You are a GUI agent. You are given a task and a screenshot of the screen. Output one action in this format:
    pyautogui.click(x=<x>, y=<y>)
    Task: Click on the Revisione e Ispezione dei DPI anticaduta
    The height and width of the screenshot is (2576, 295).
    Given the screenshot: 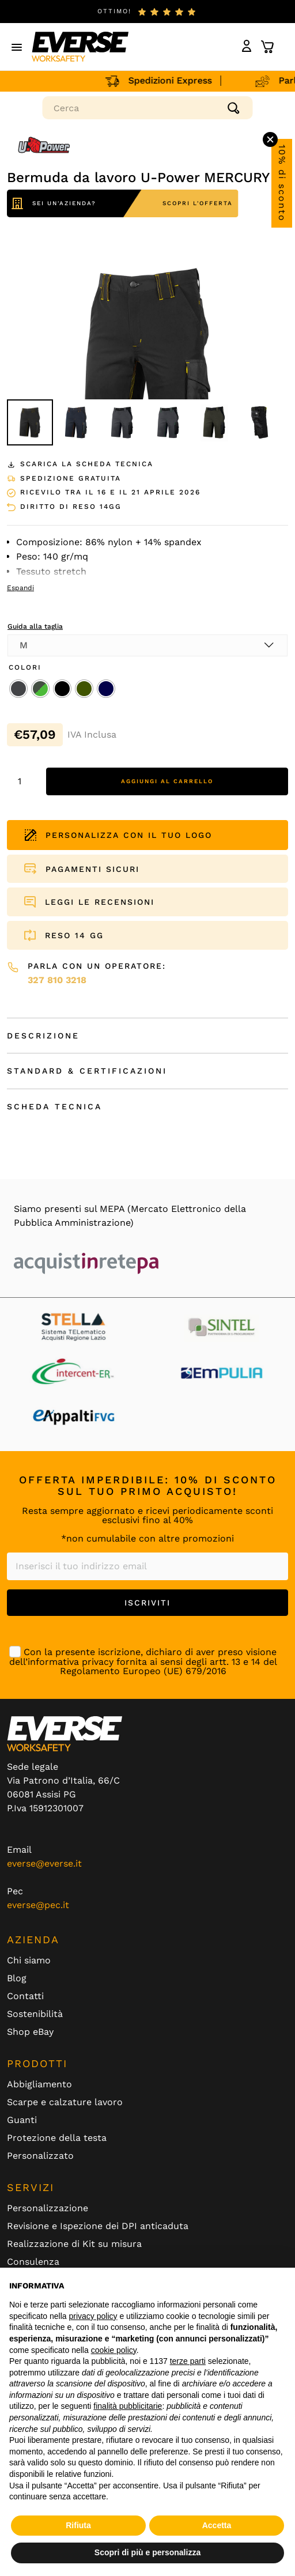 What is the action you would take?
    pyautogui.click(x=97, y=2226)
    